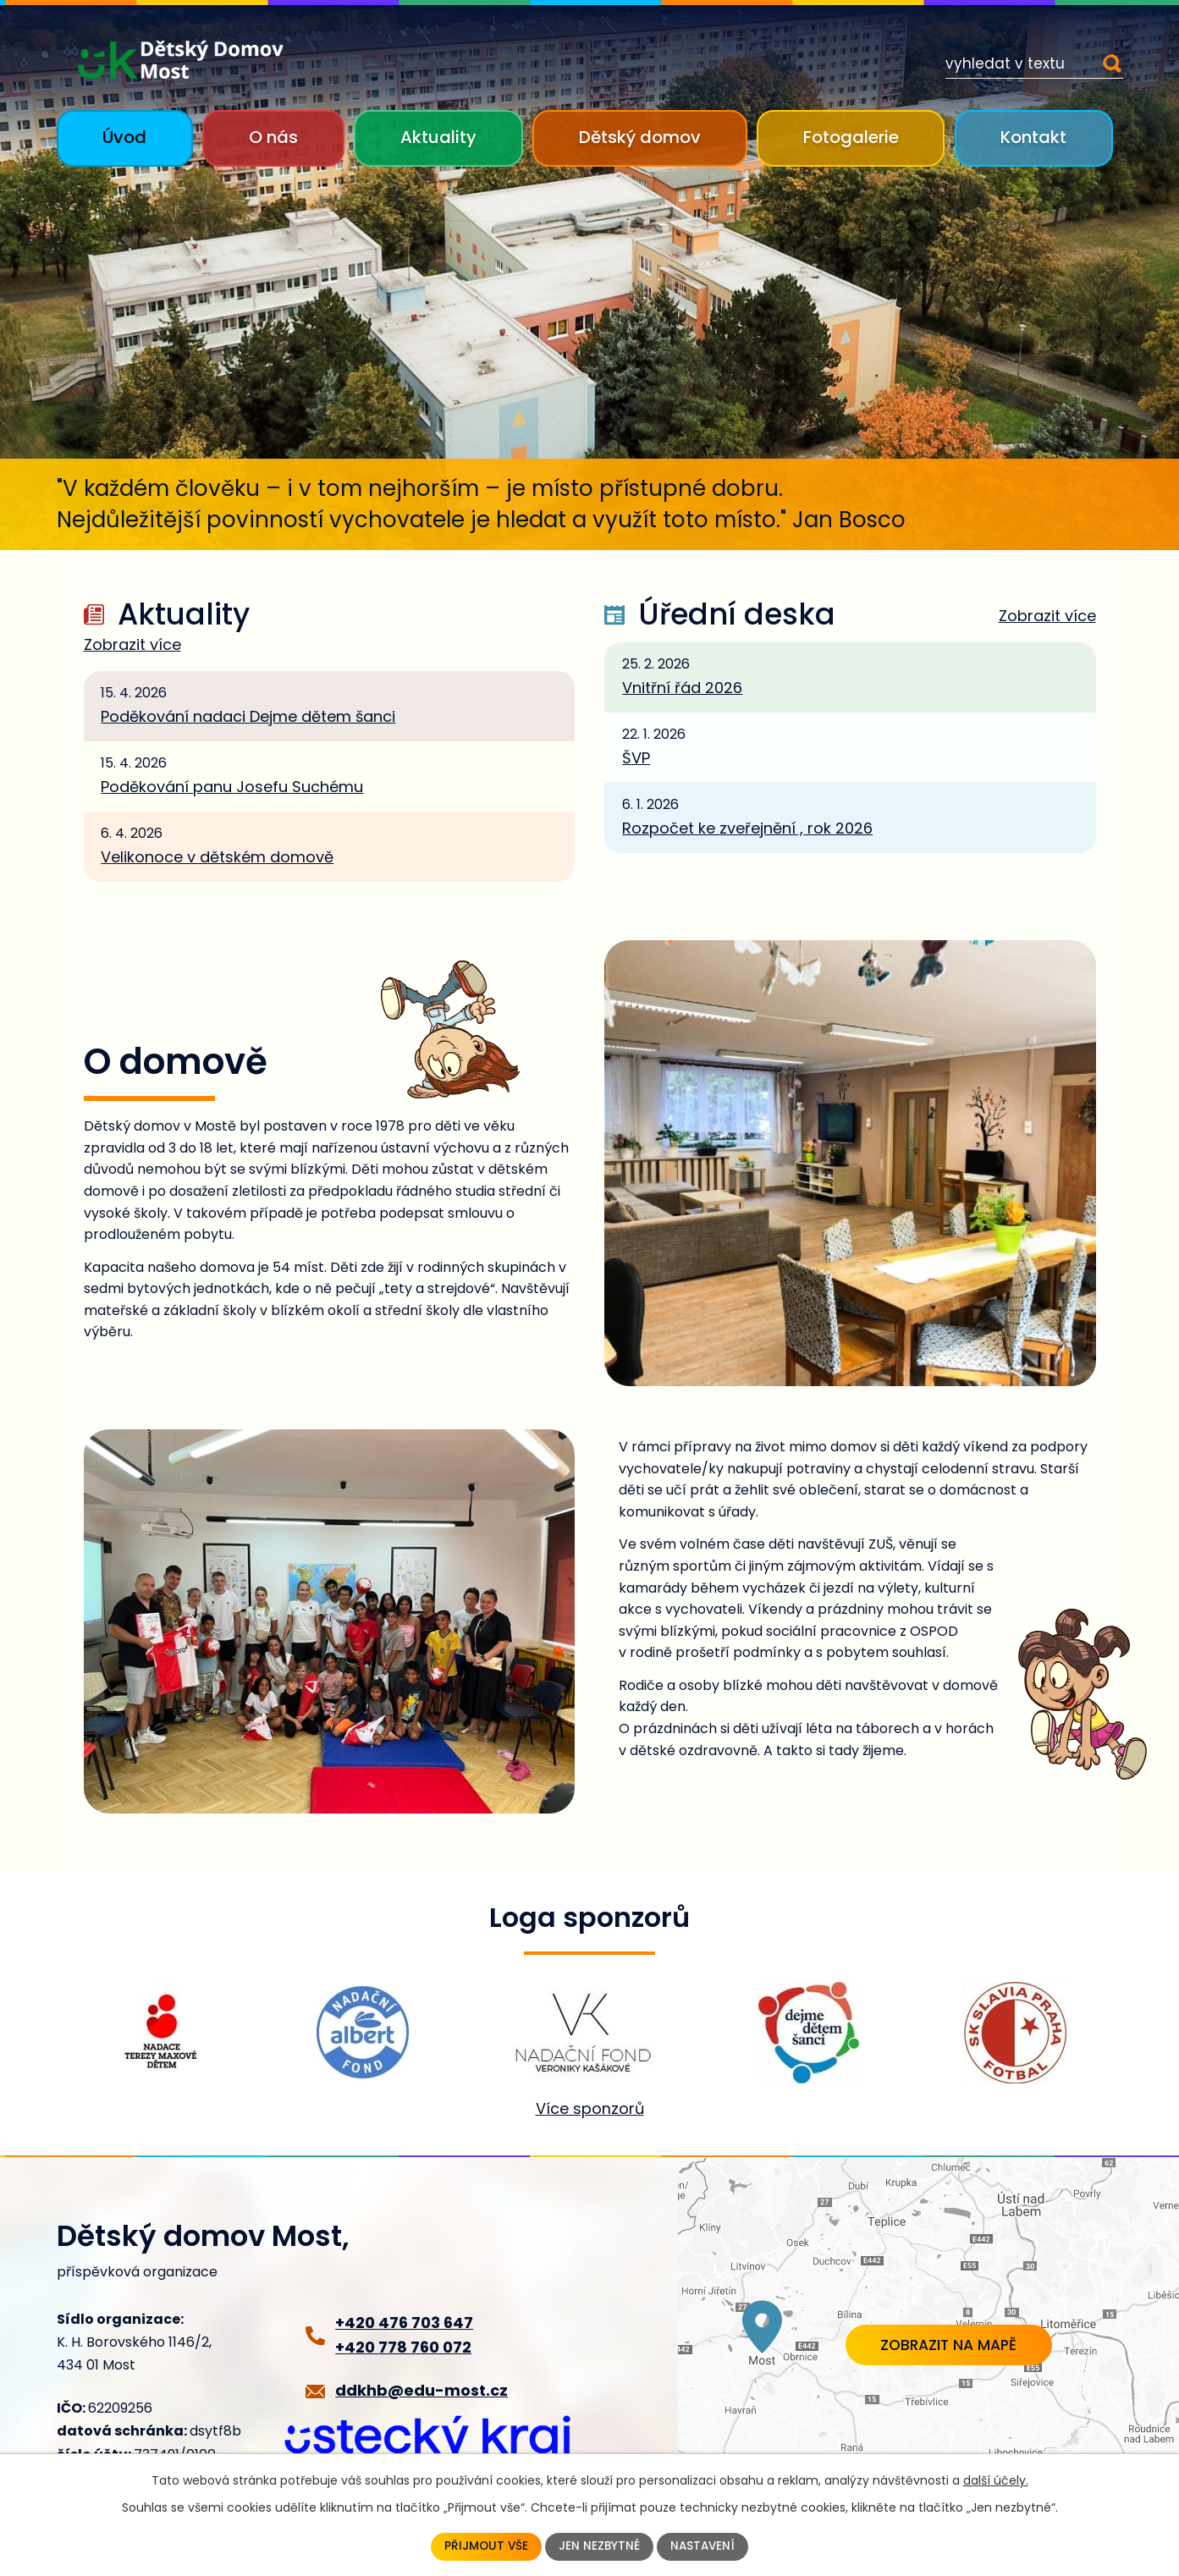 The width and height of the screenshot is (1179, 2576). Describe the element at coordinates (590, 2108) in the screenshot. I see `Více sponzorů` at that location.